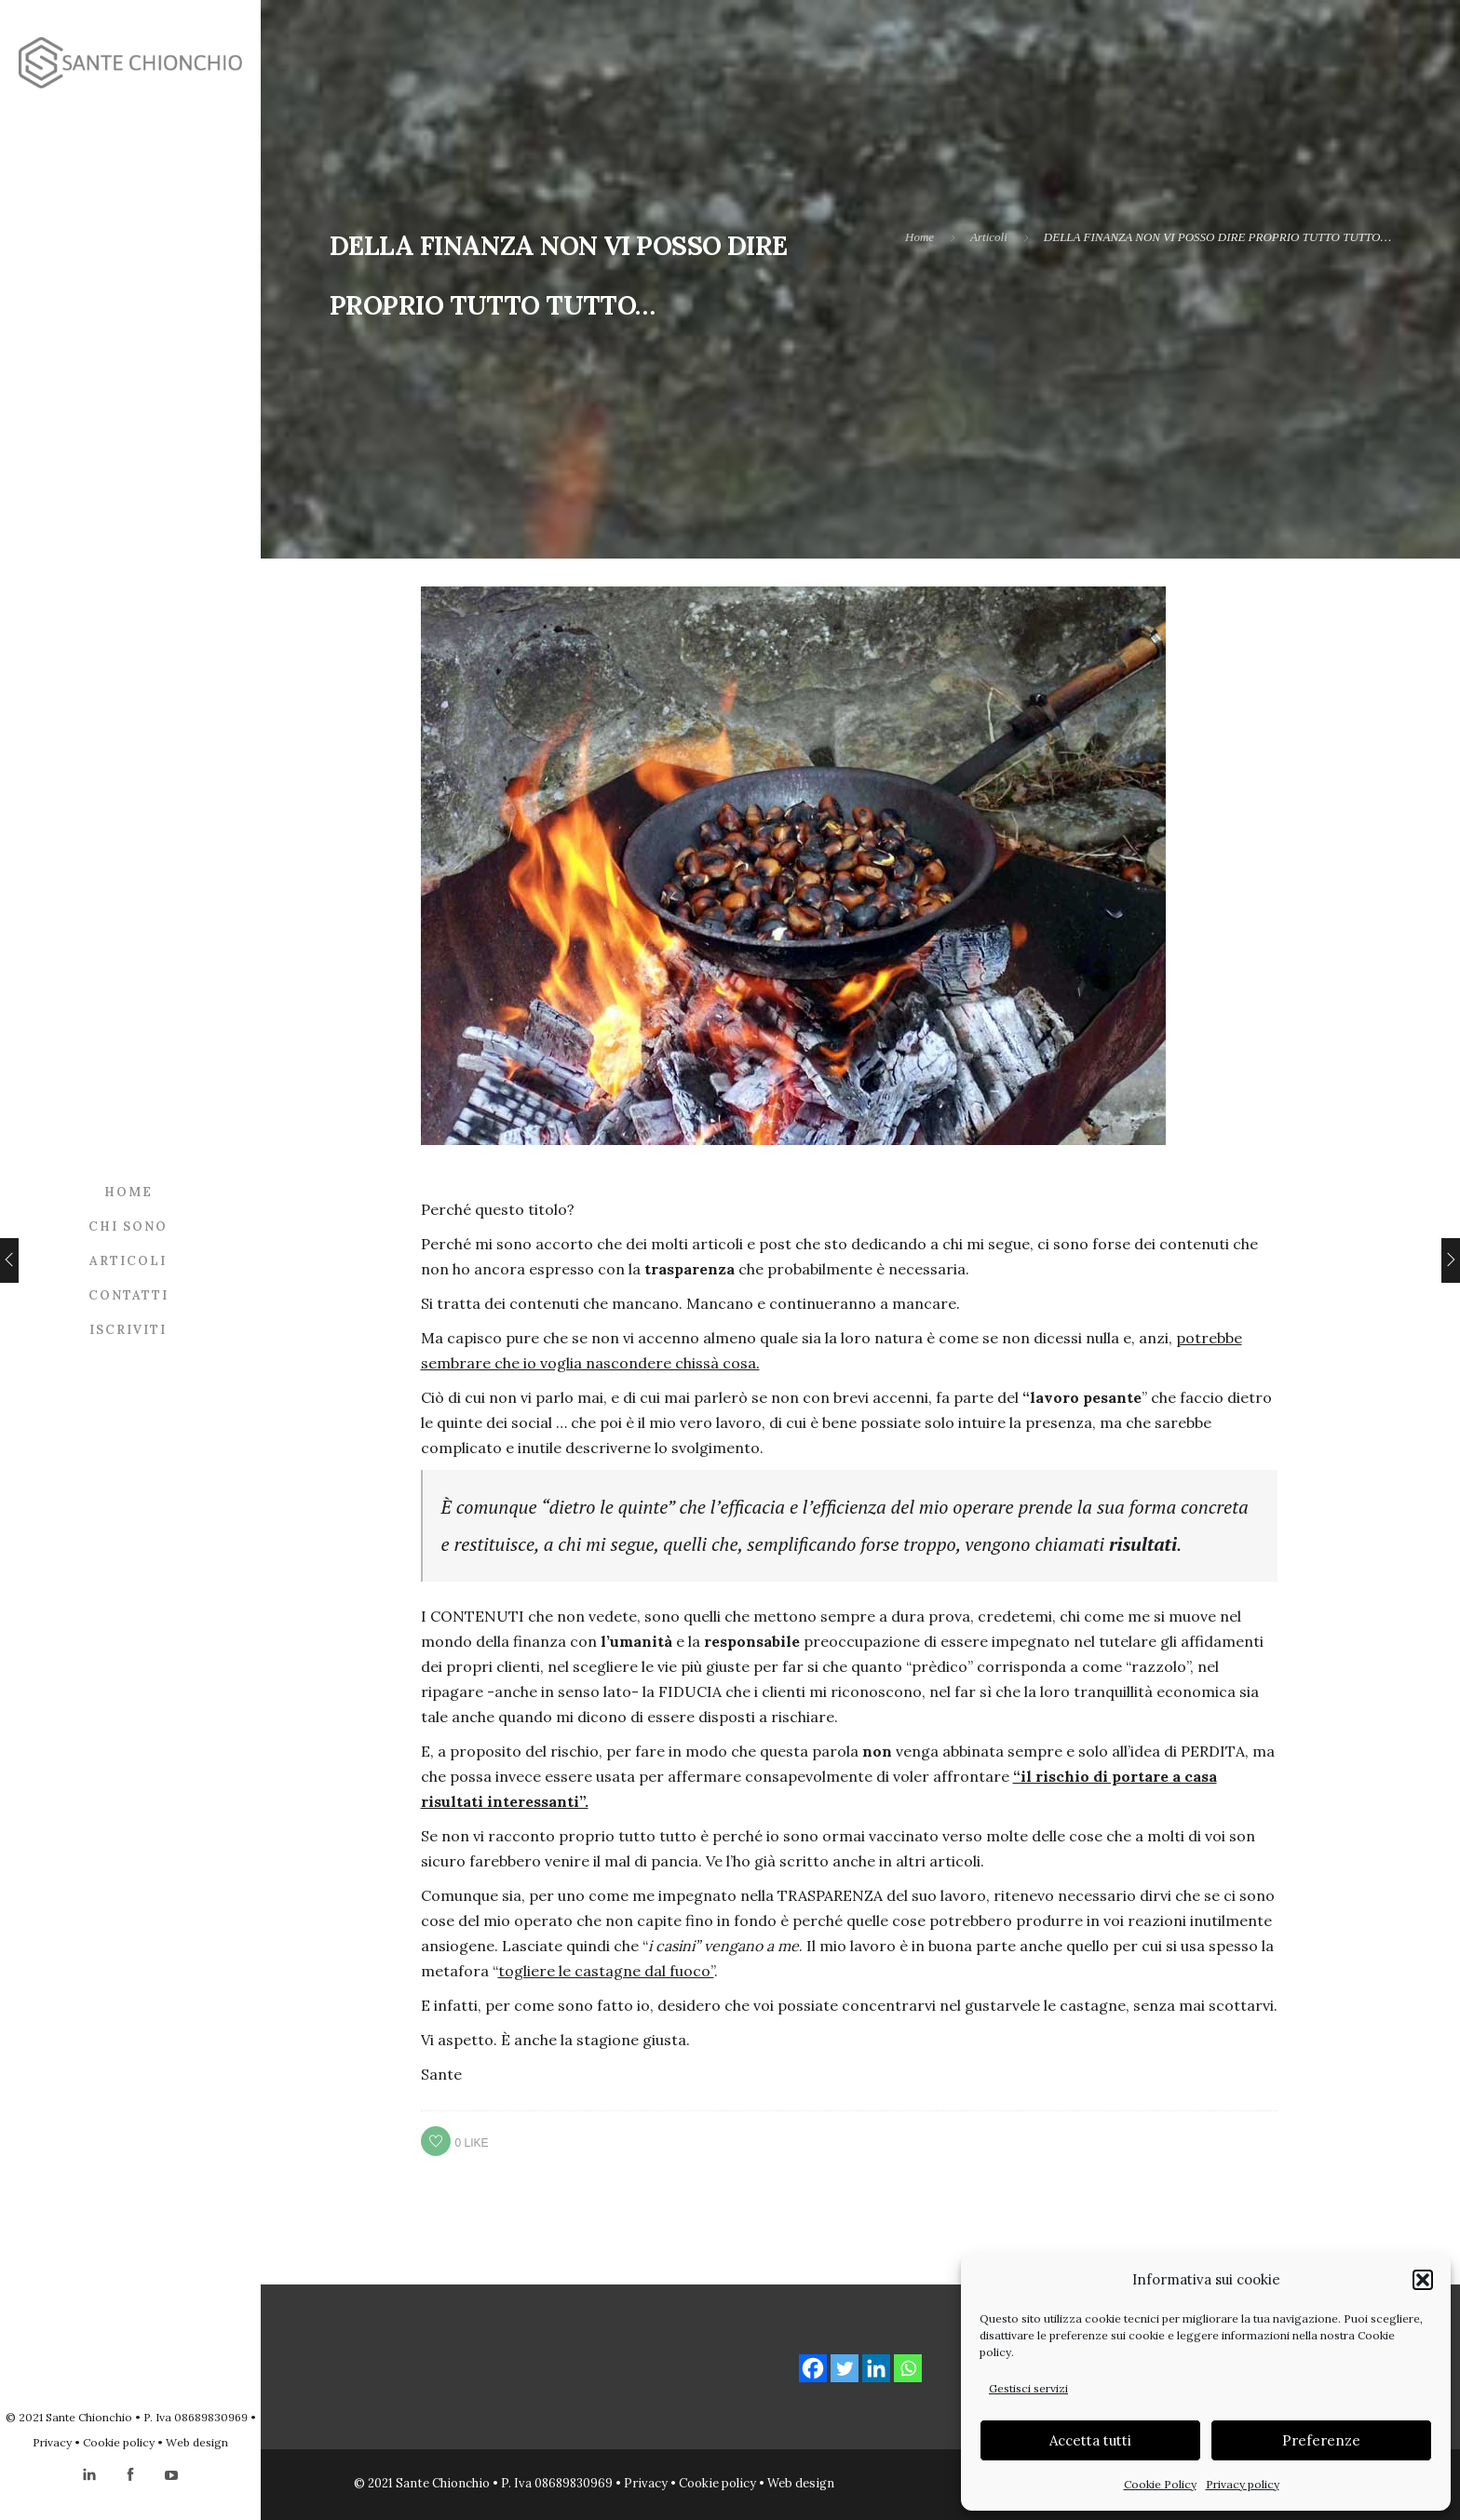 The image size is (1460, 2520). Describe the element at coordinates (128, 1329) in the screenshot. I see `Iscriviti` at that location.